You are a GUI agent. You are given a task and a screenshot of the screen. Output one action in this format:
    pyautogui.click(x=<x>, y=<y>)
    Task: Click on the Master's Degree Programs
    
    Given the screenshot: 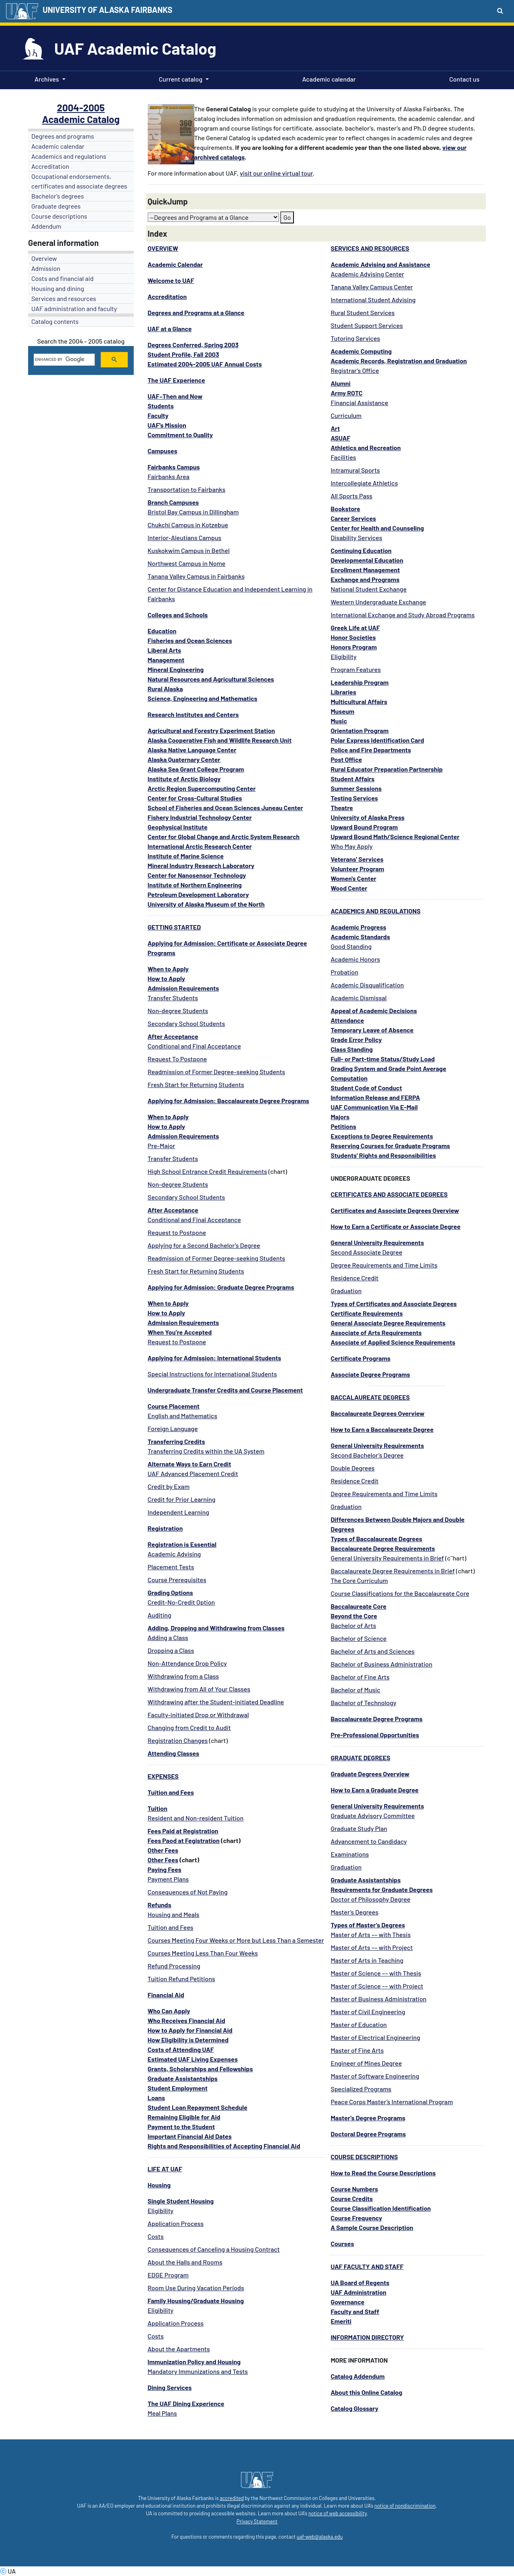 What is the action you would take?
    pyautogui.click(x=367, y=2117)
    